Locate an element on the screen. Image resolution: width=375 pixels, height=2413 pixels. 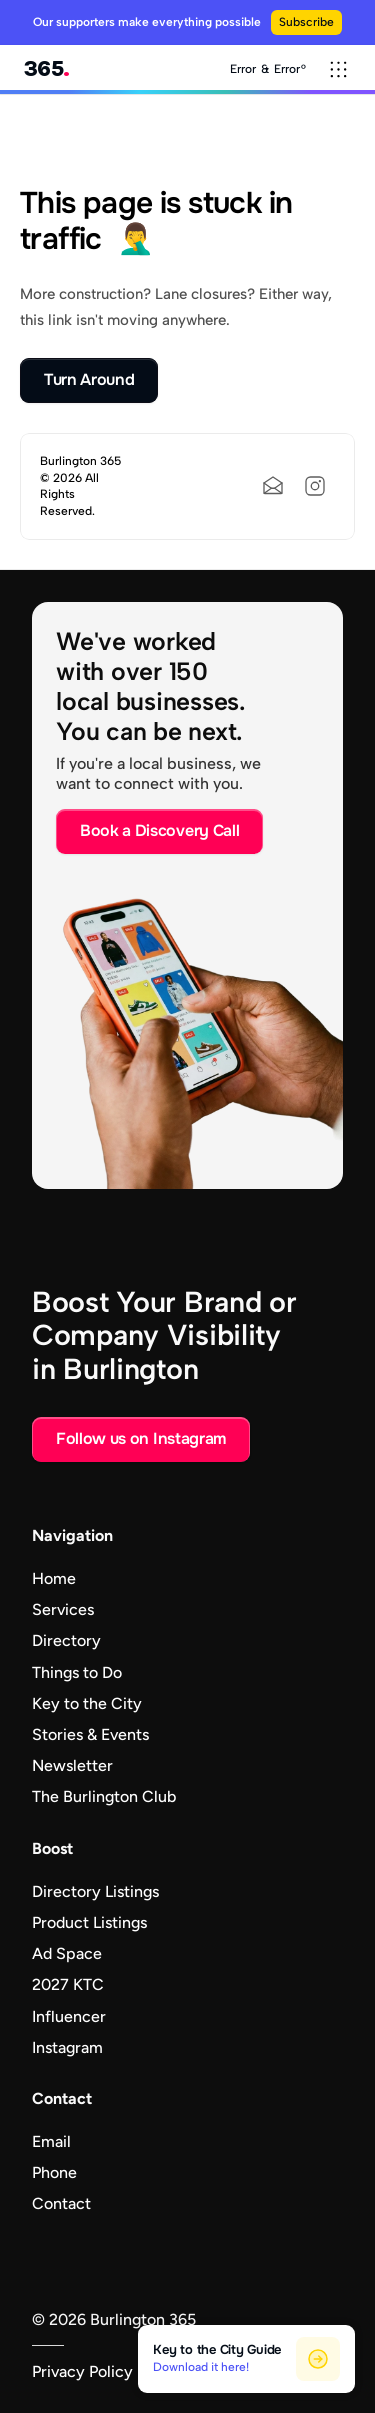
Contact is located at coordinates (61, 2203).